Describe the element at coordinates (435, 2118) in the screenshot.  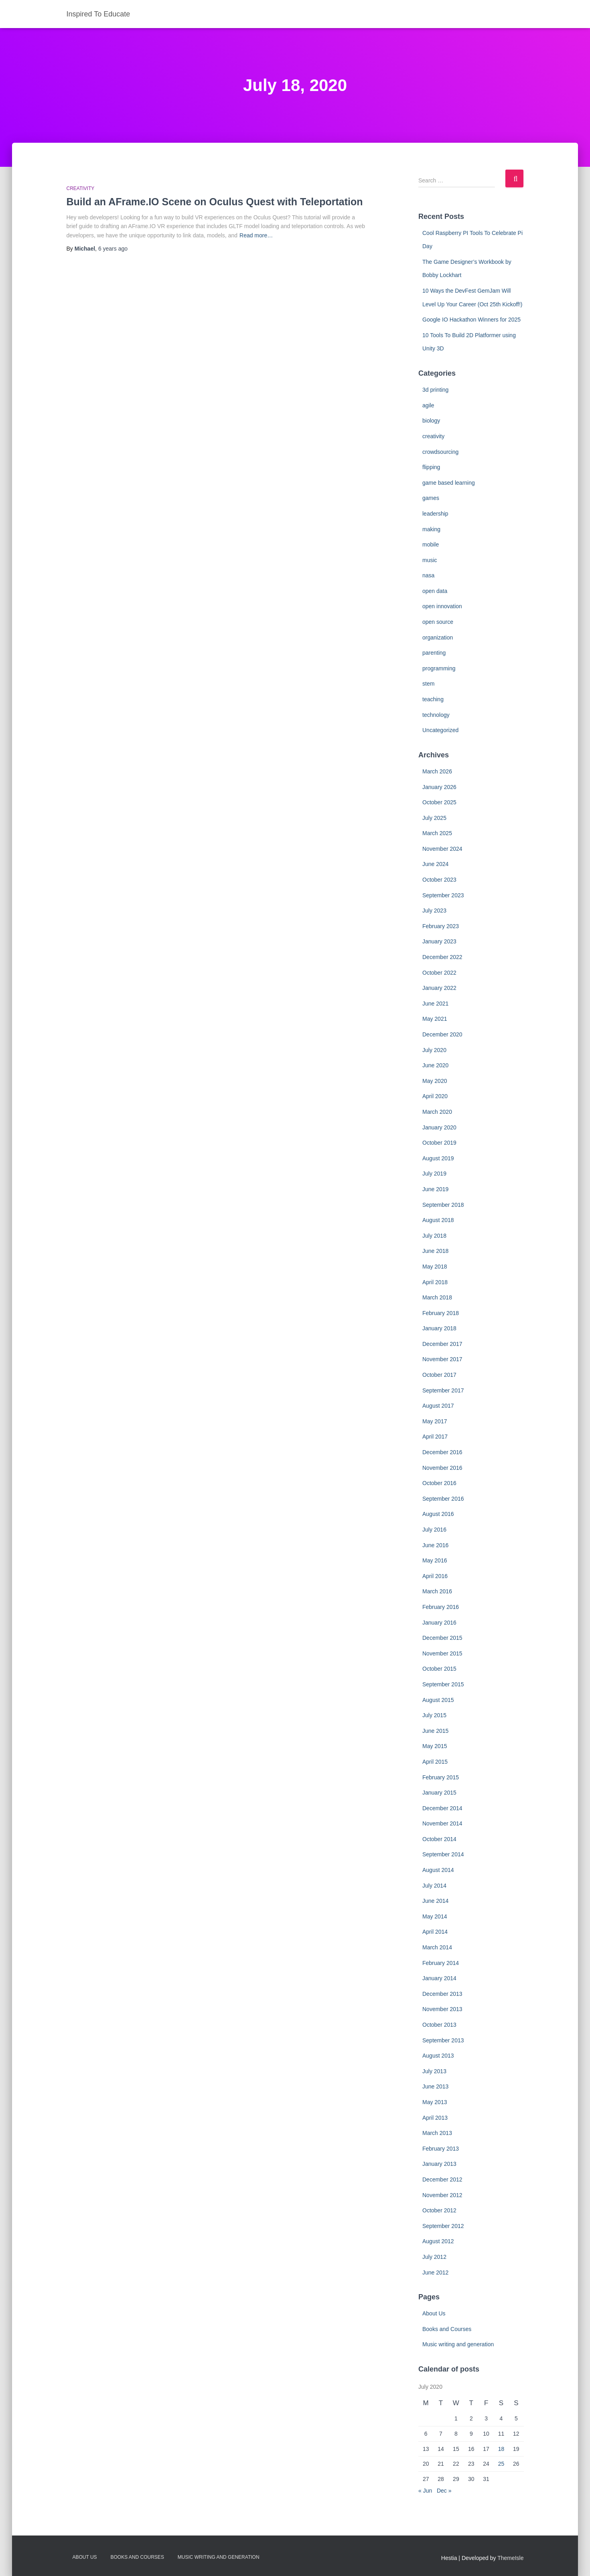
I see `April 2013` at that location.